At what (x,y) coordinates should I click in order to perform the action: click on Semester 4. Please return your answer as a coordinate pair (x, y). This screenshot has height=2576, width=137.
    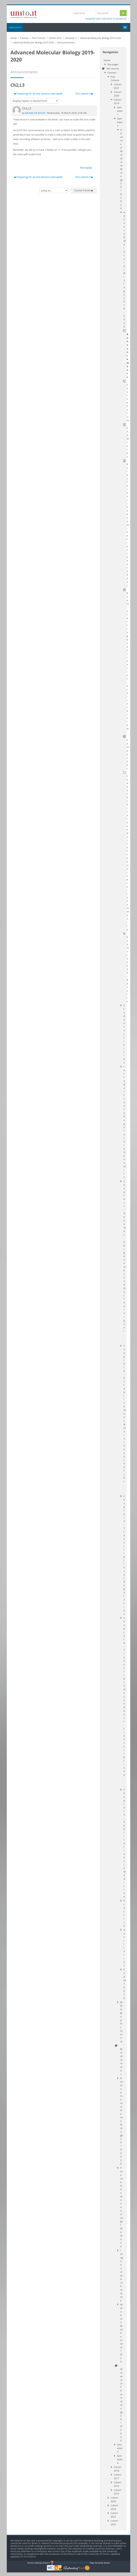
    Looking at the image, I should click on (120, 2459).